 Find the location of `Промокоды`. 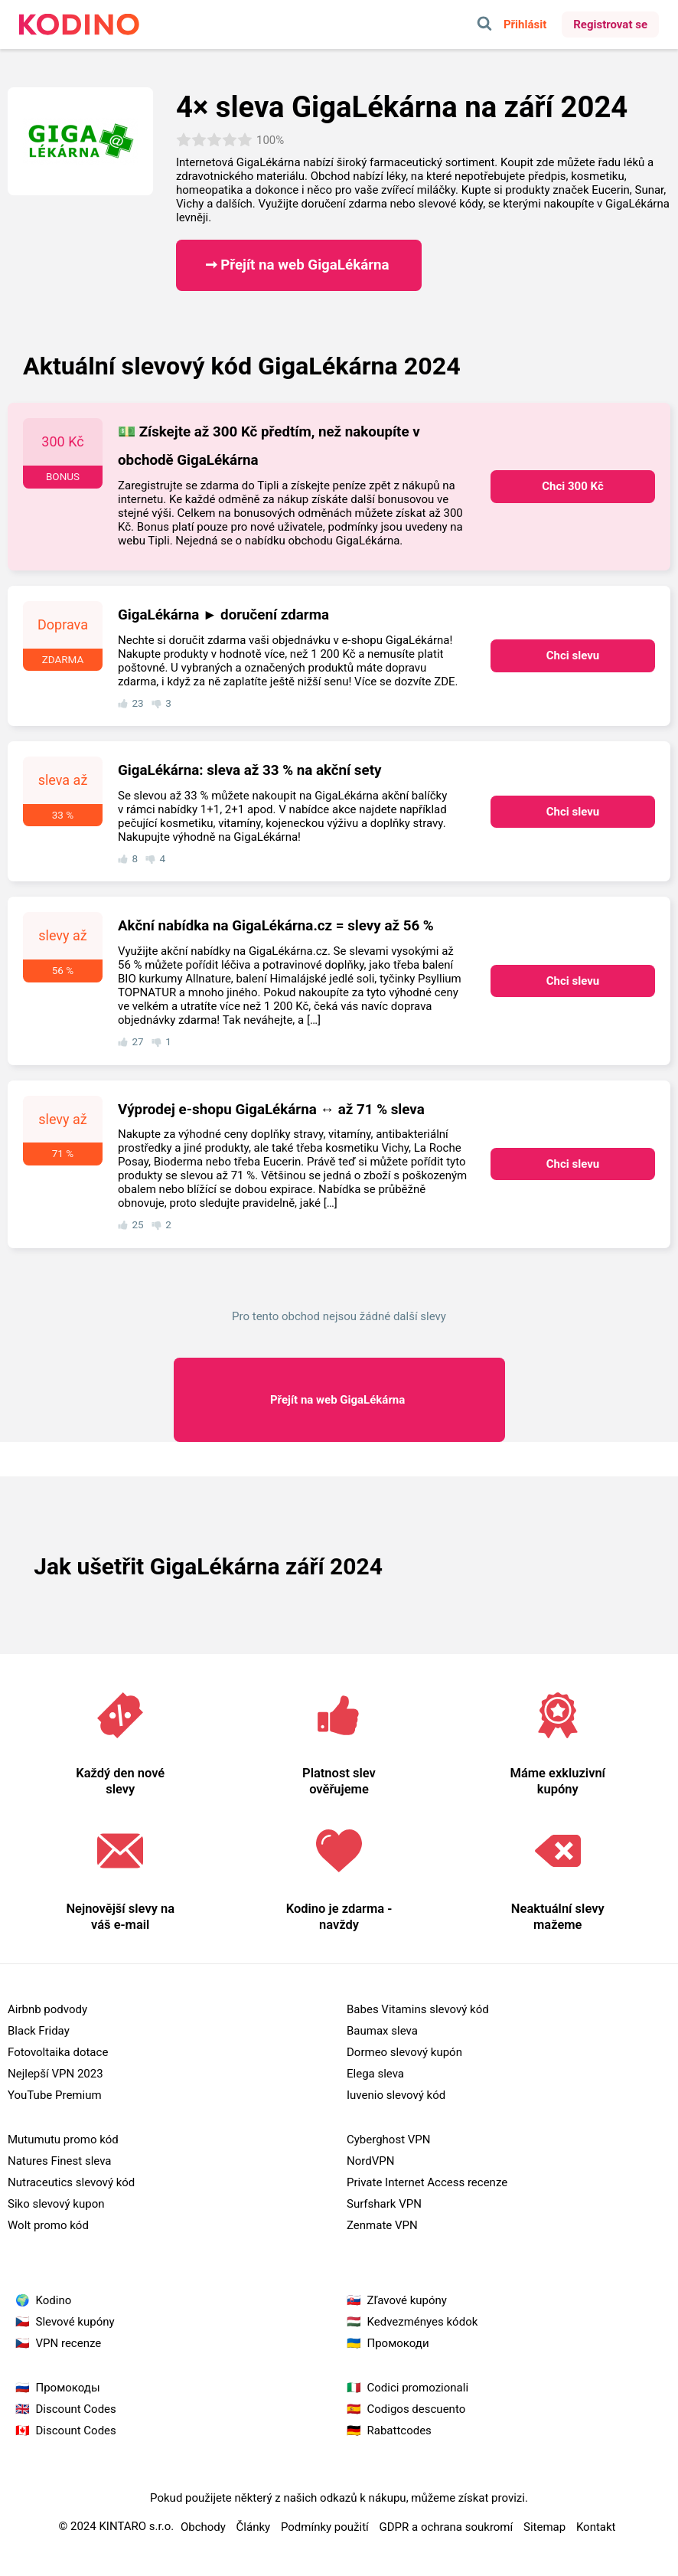

Промокоды is located at coordinates (68, 2388).